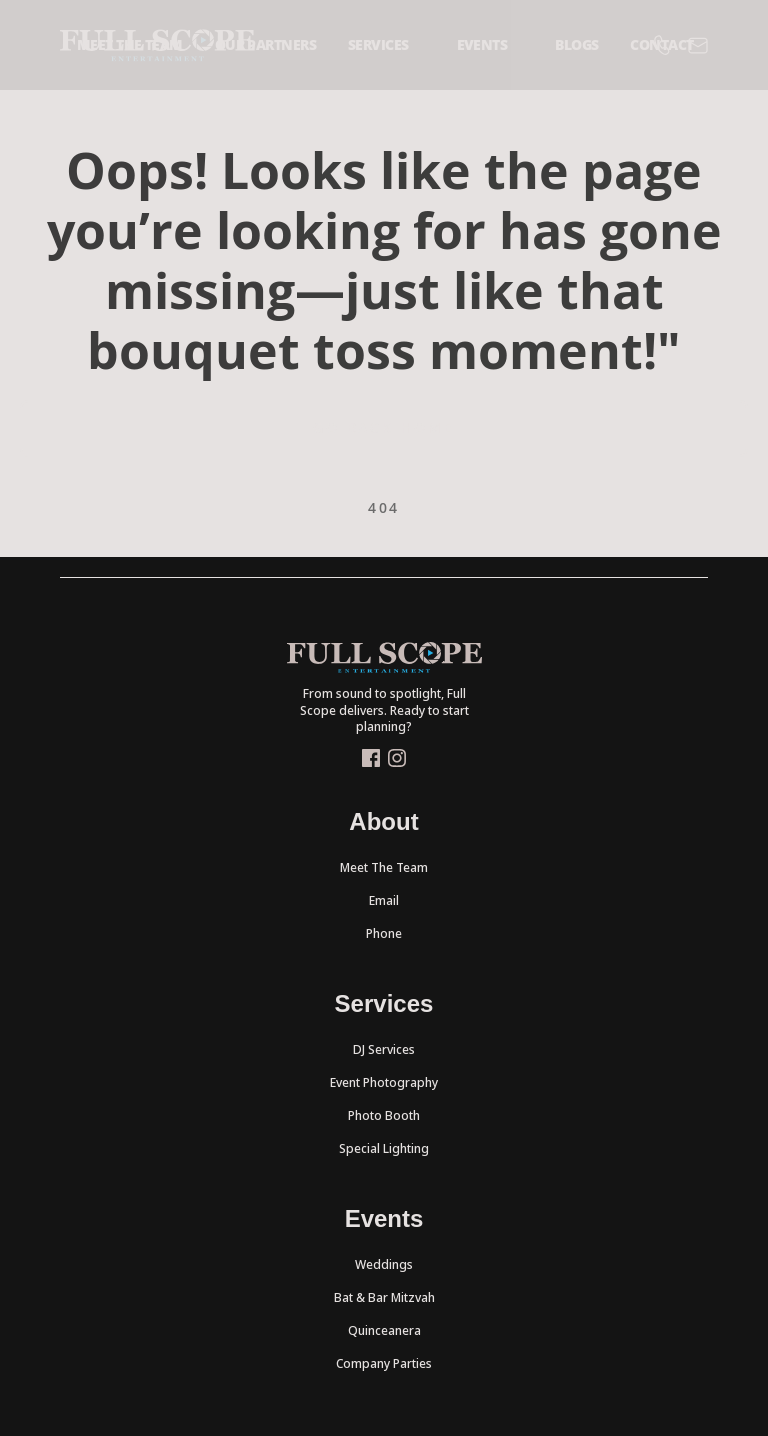  I want to click on Quinceanera, so click(384, 1330).